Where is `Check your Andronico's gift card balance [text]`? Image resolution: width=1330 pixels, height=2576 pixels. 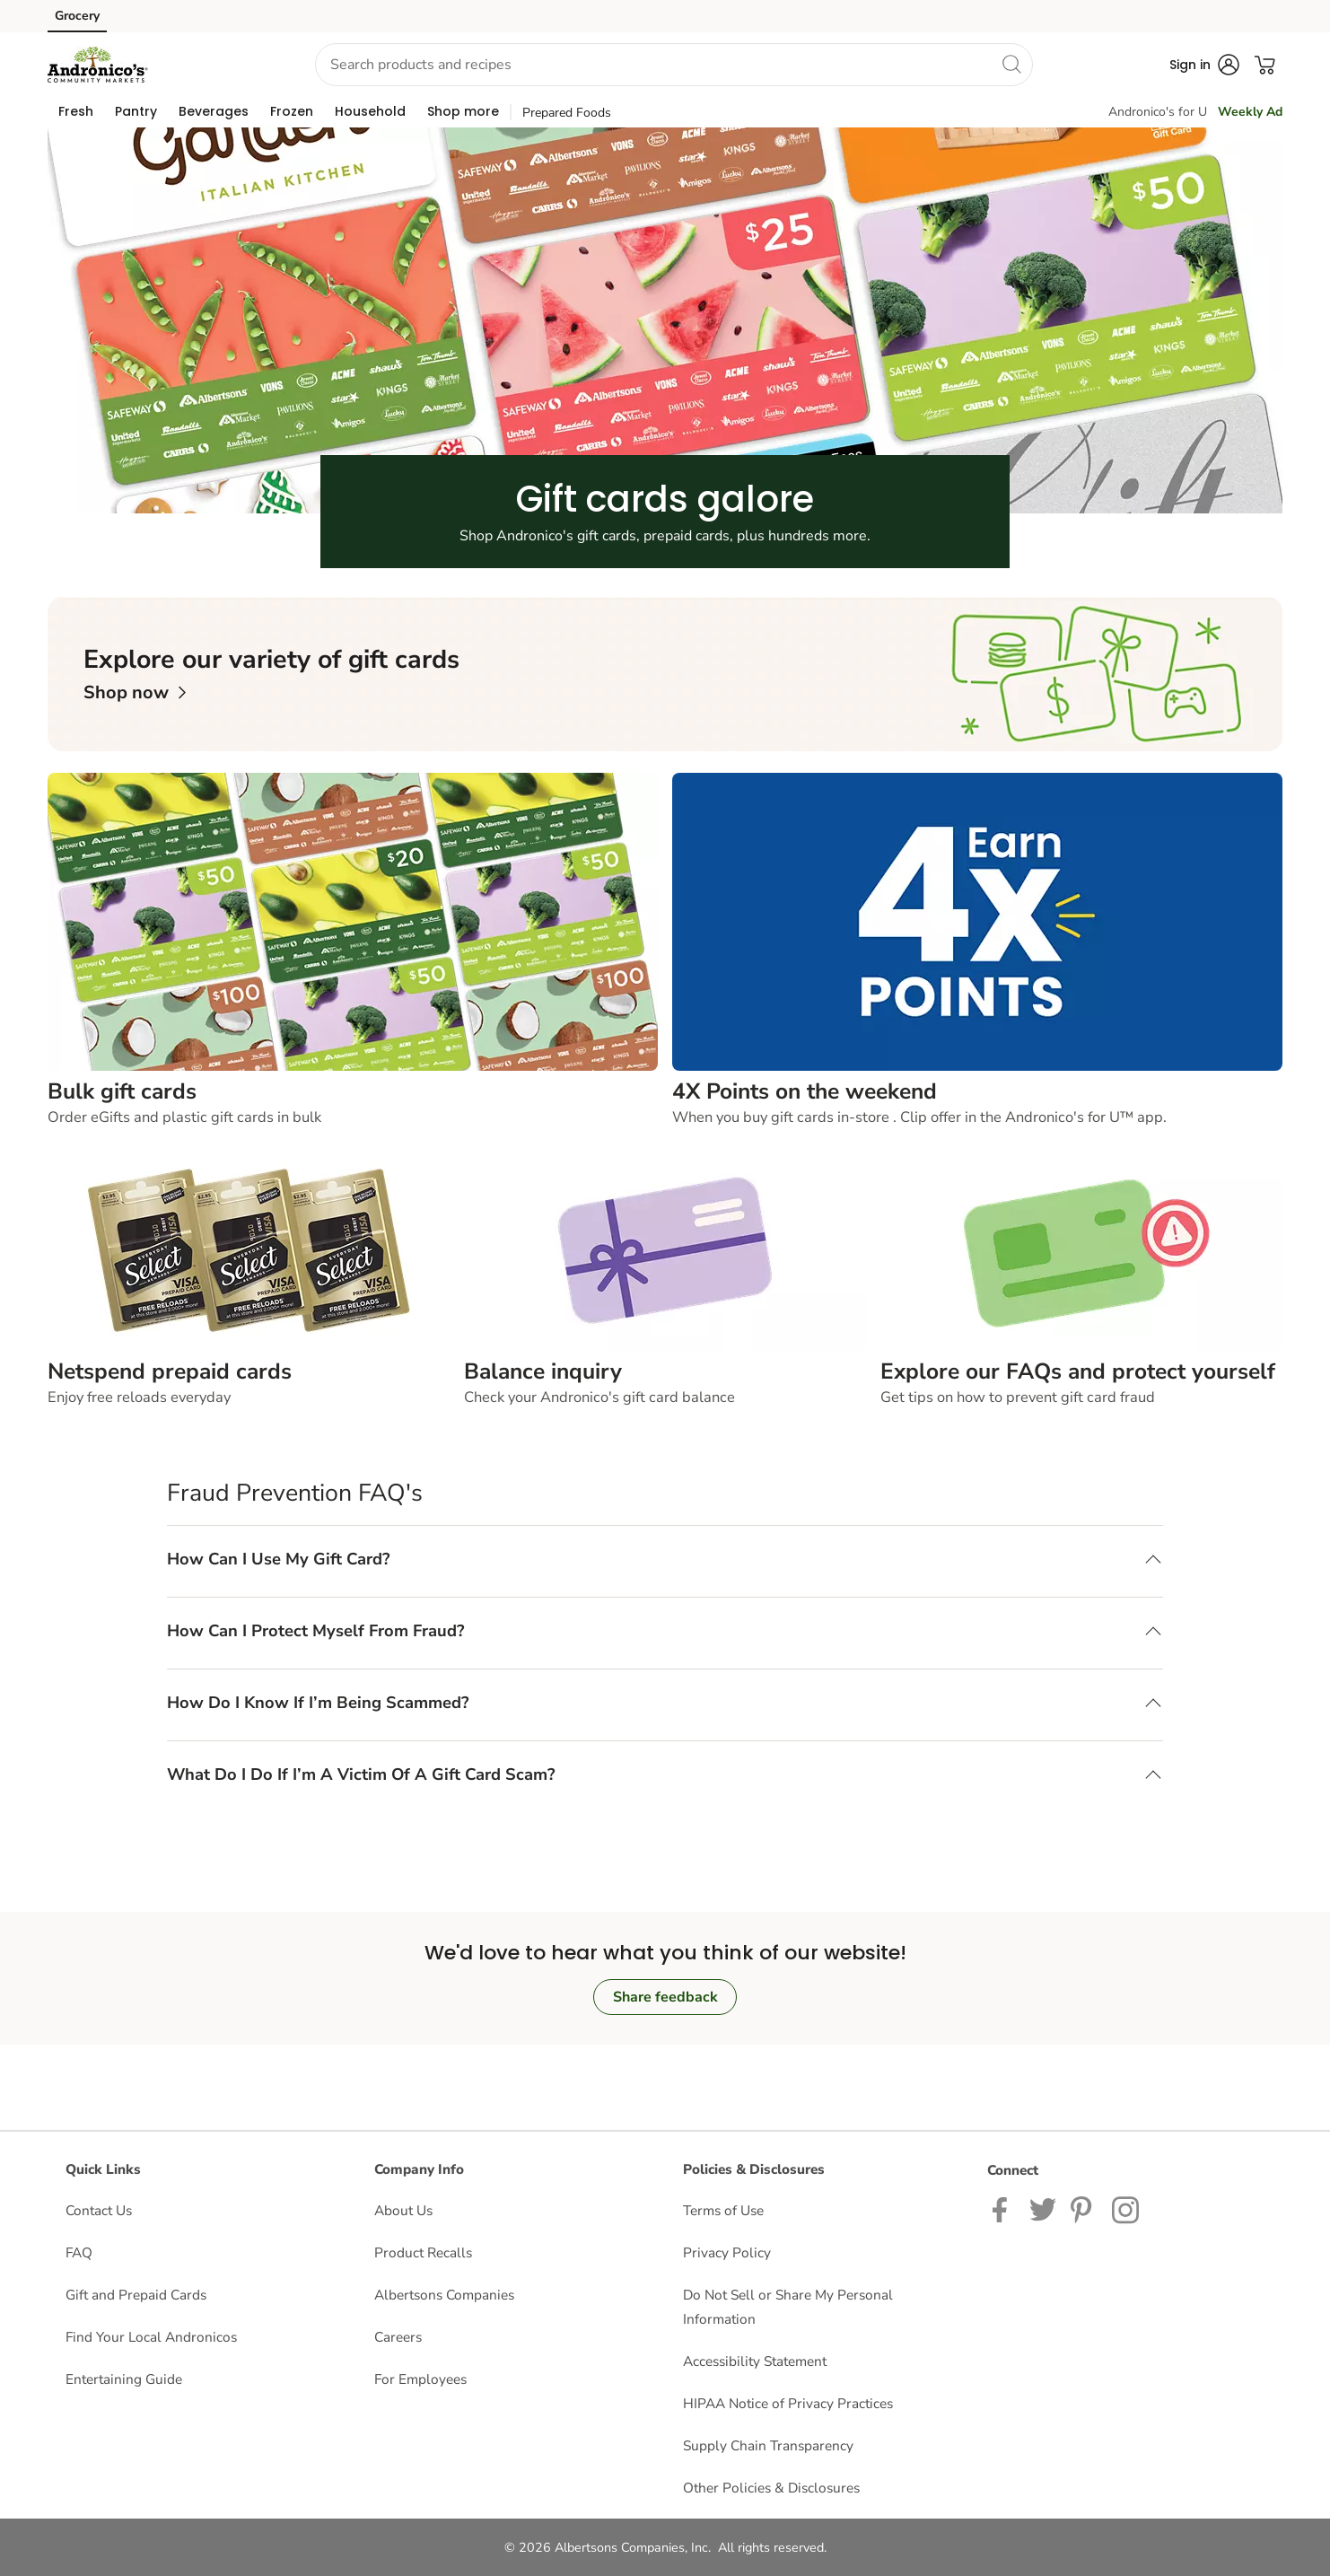
Check your Andronico's gift card balance [text] is located at coordinates (599, 1397).